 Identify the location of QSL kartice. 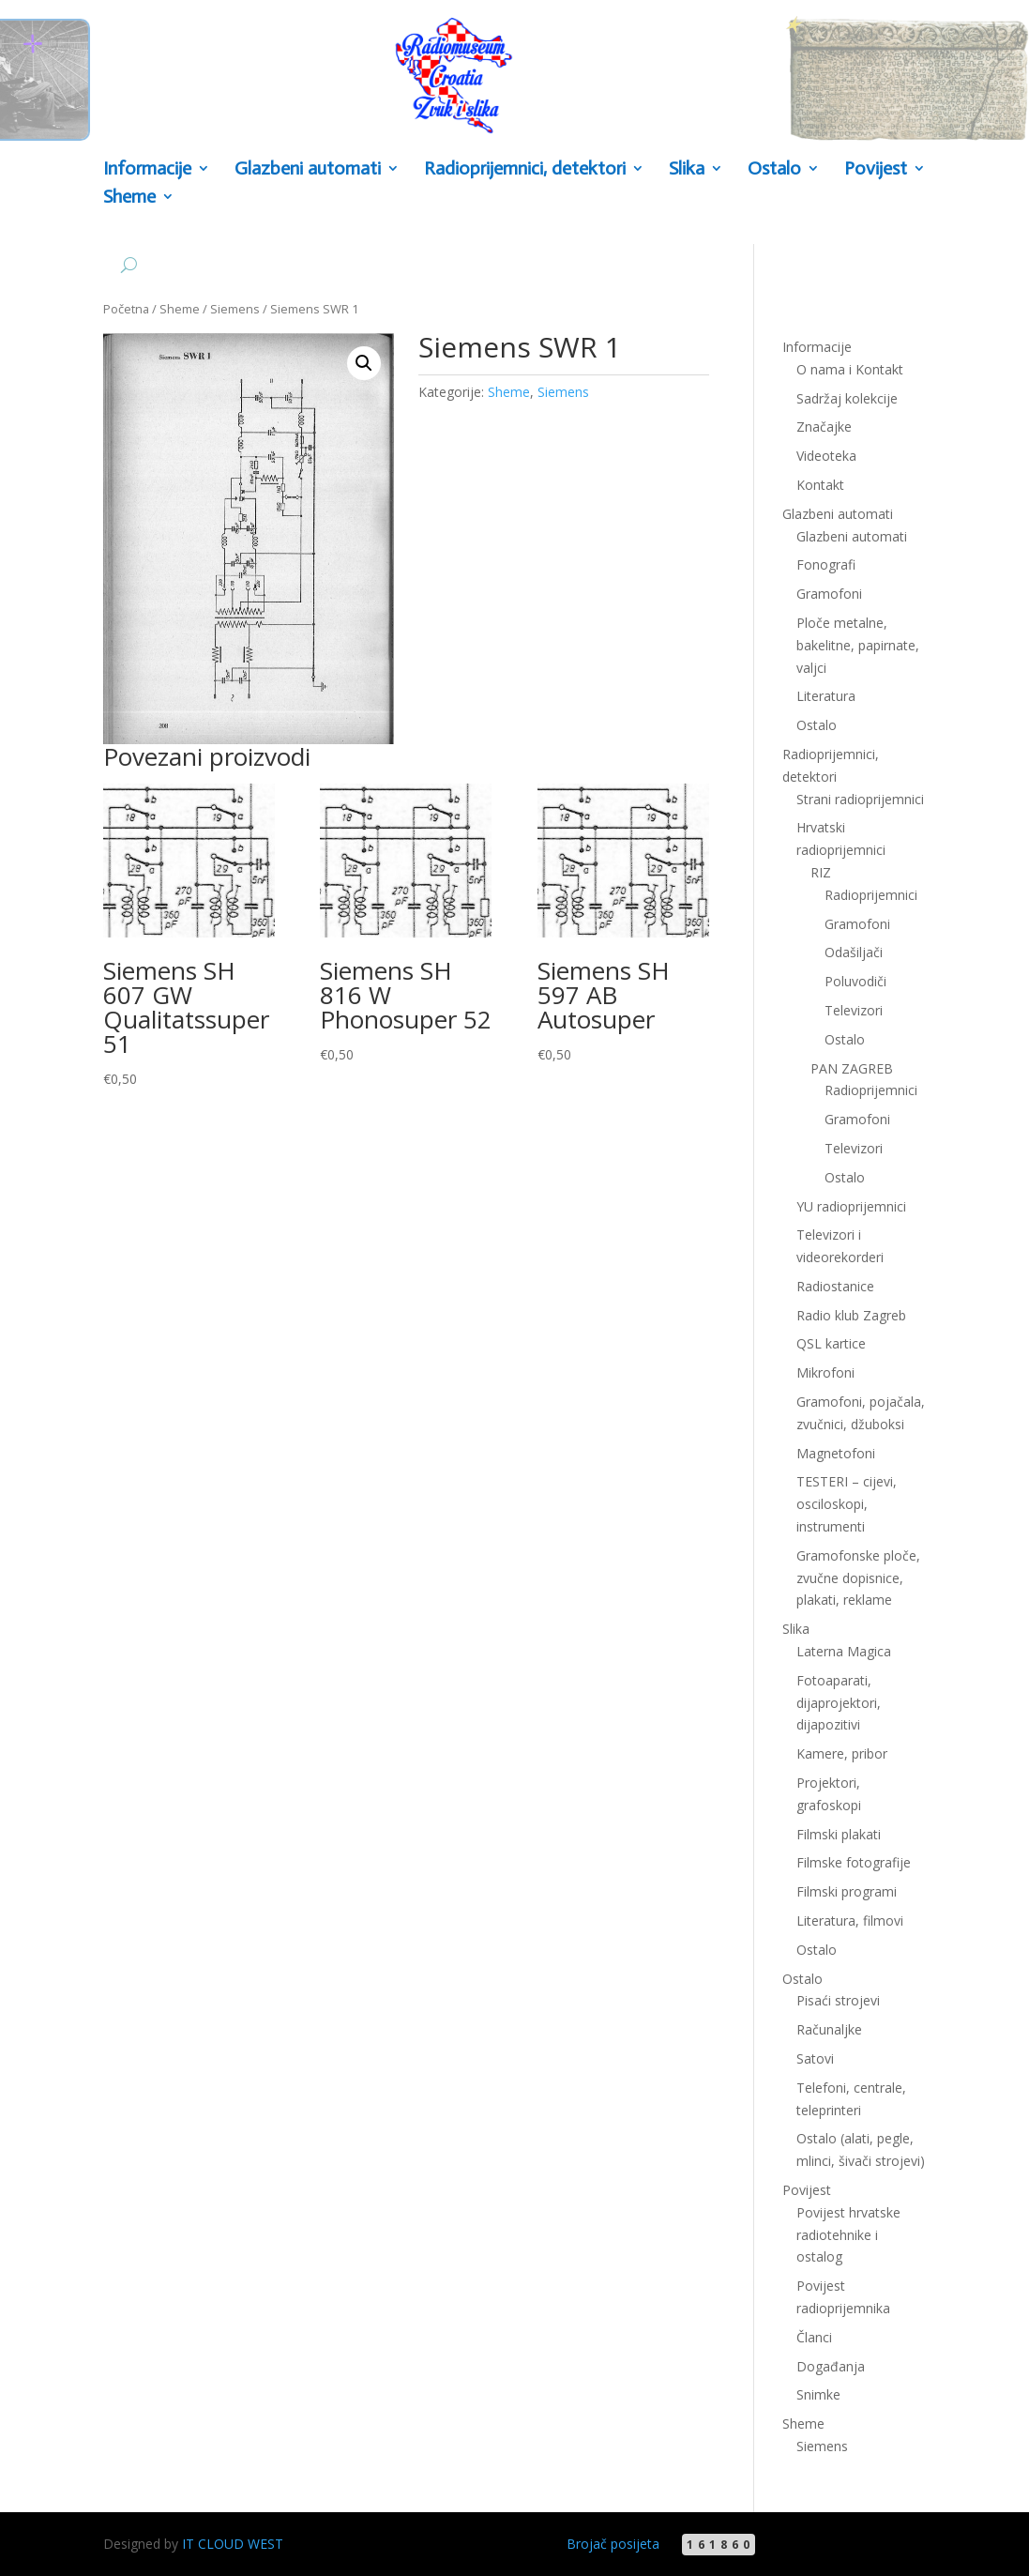
(831, 1343).